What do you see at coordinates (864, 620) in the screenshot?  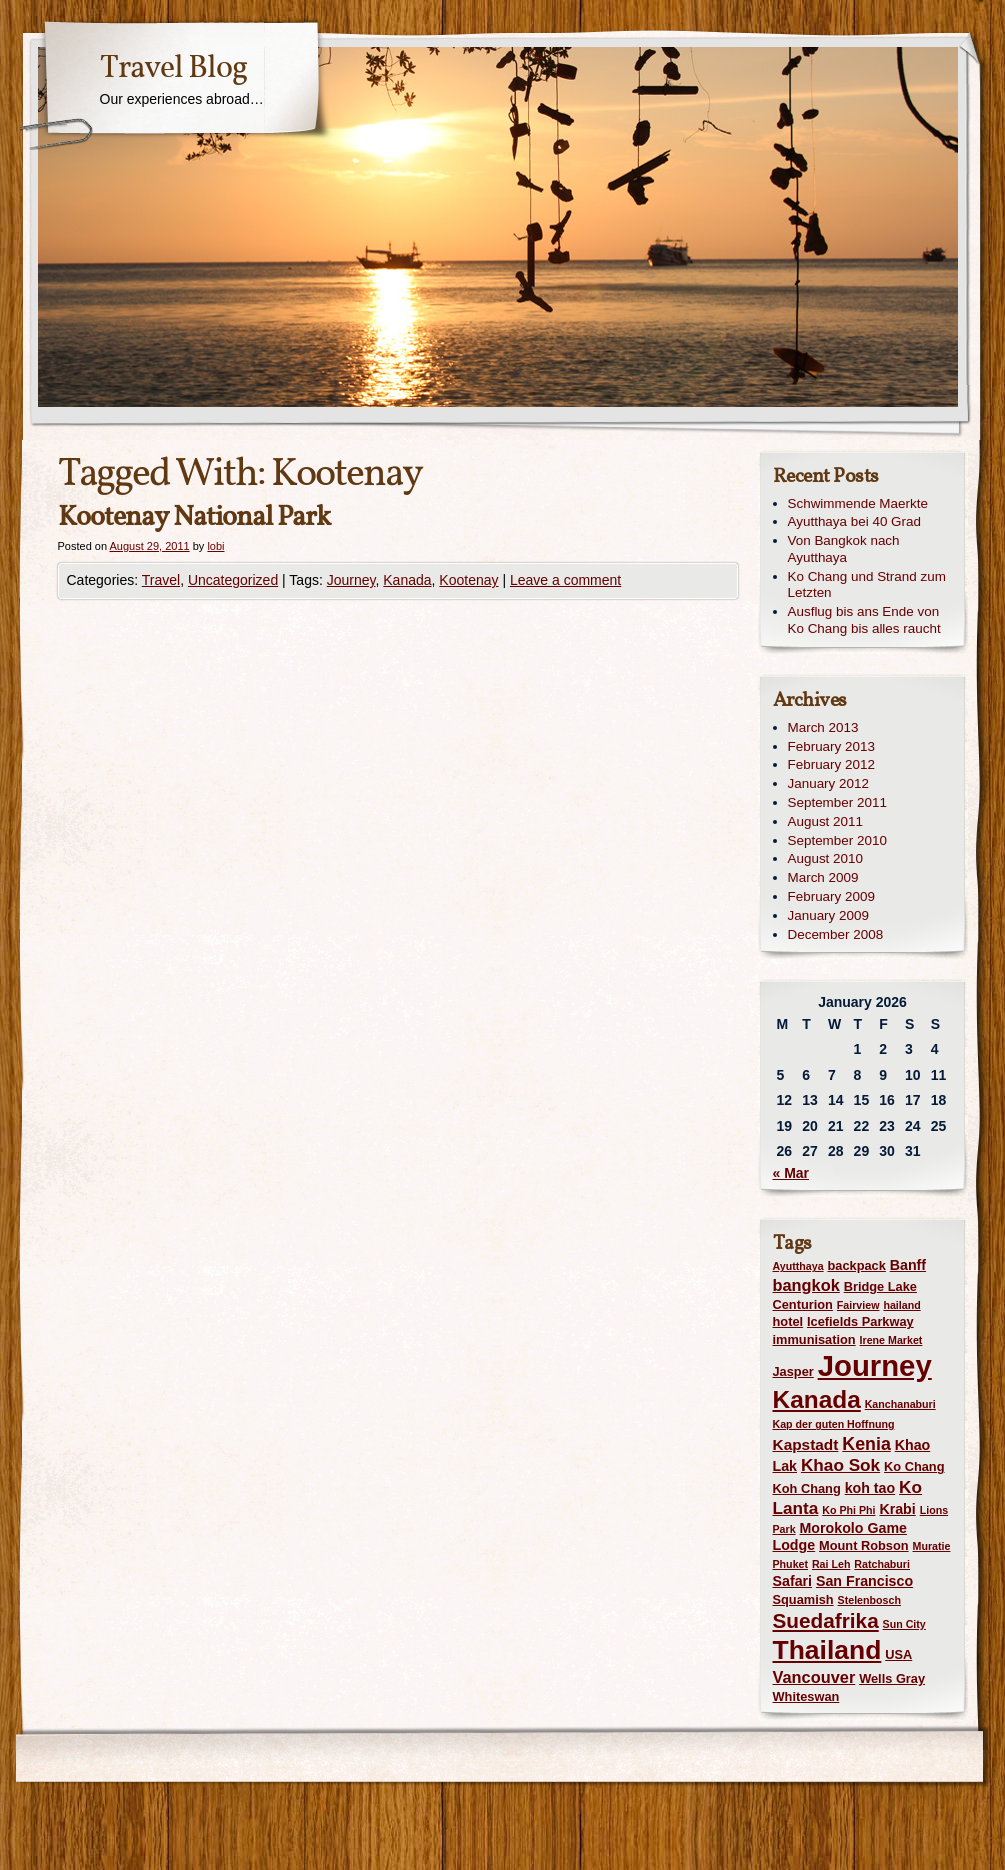 I see `Ausflug bis ans Ende von Ko Chang bis alles raucht` at bounding box center [864, 620].